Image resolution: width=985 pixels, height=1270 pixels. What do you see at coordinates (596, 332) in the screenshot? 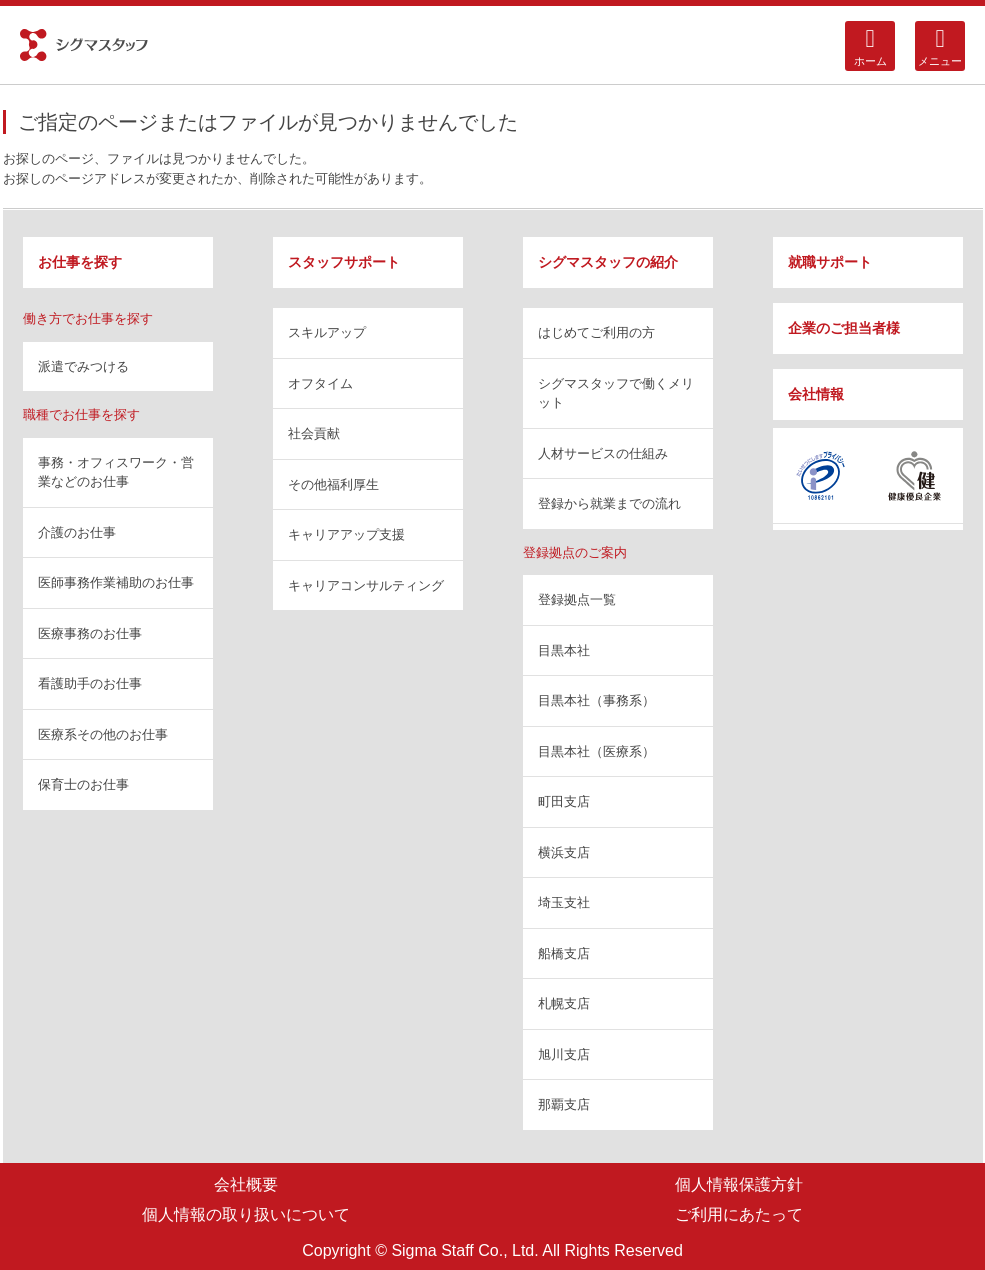
I see `はじめてご利用の方` at bounding box center [596, 332].